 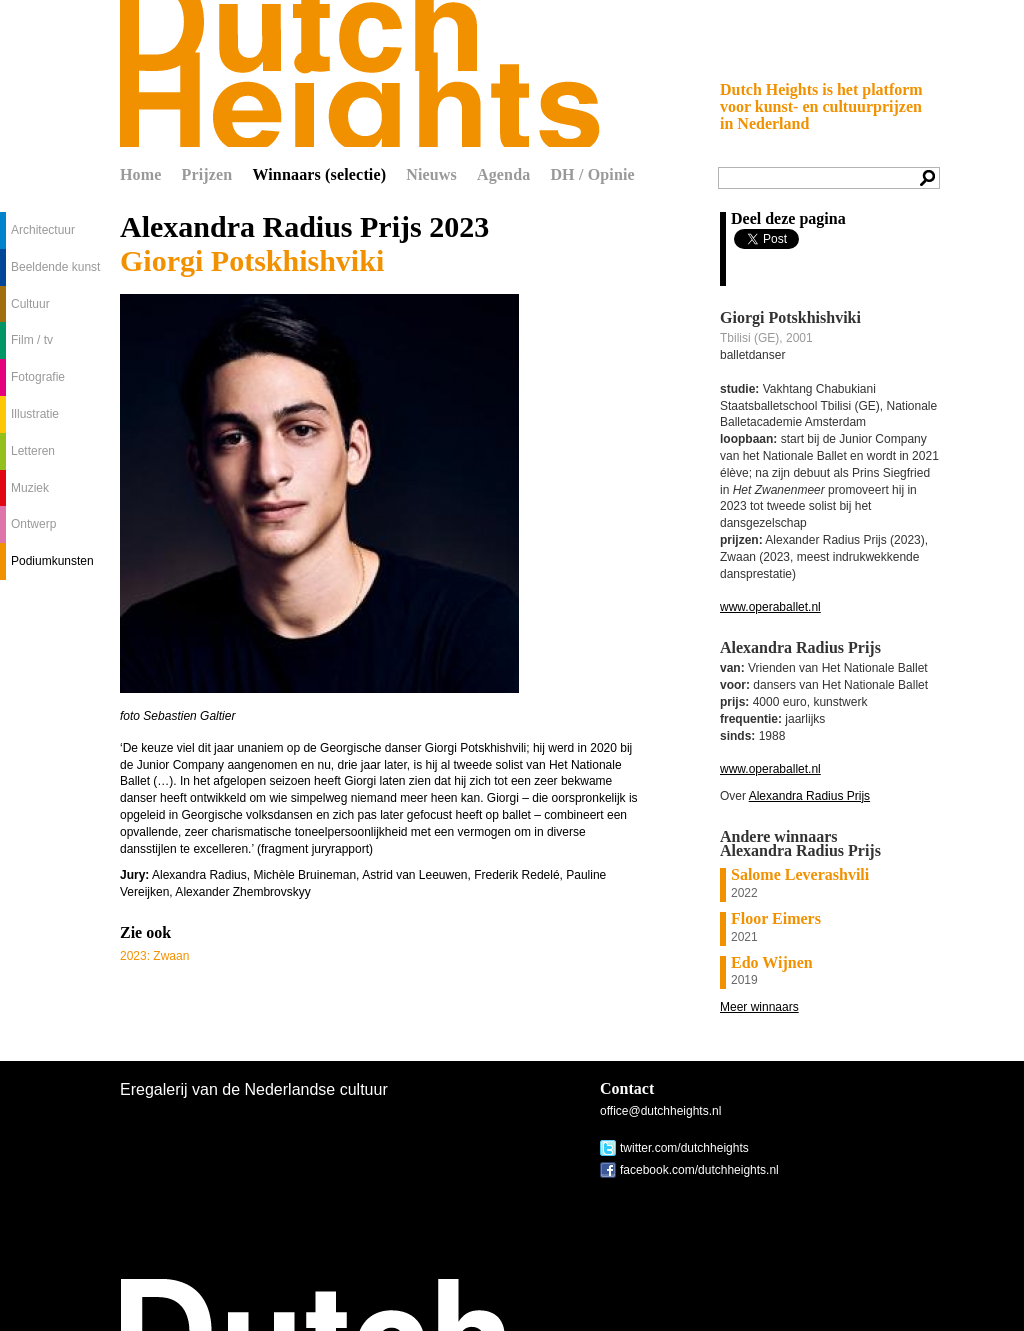 I want to click on Prijzen, so click(x=207, y=174).